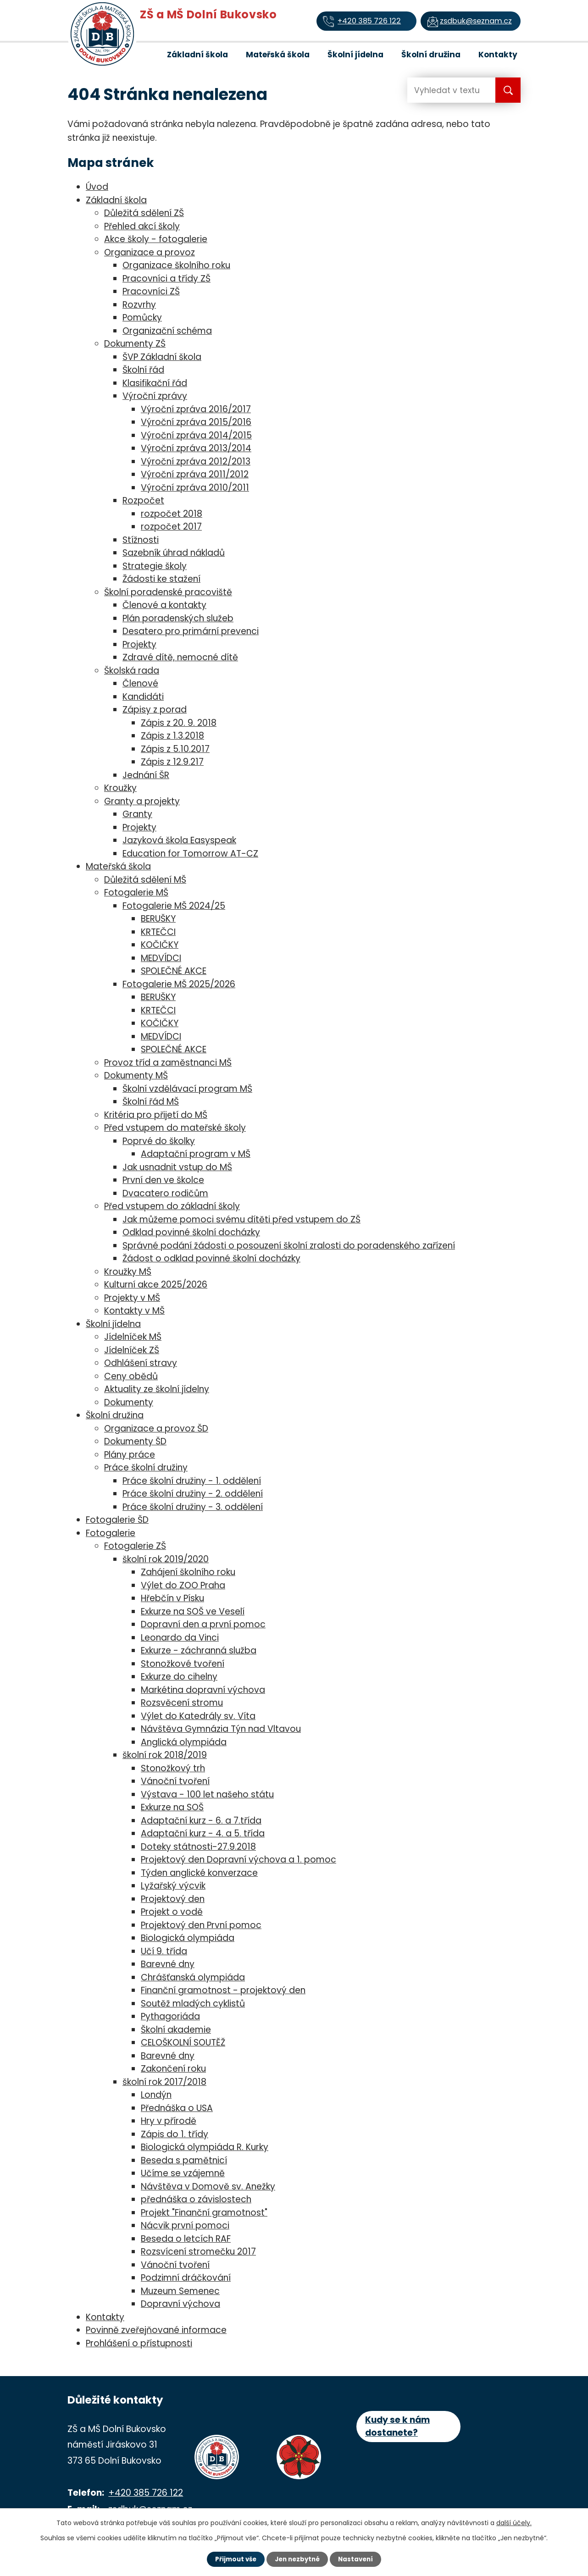 The width and height of the screenshot is (588, 2576). What do you see at coordinates (177, 618) in the screenshot?
I see `Plán poradenských služeb` at bounding box center [177, 618].